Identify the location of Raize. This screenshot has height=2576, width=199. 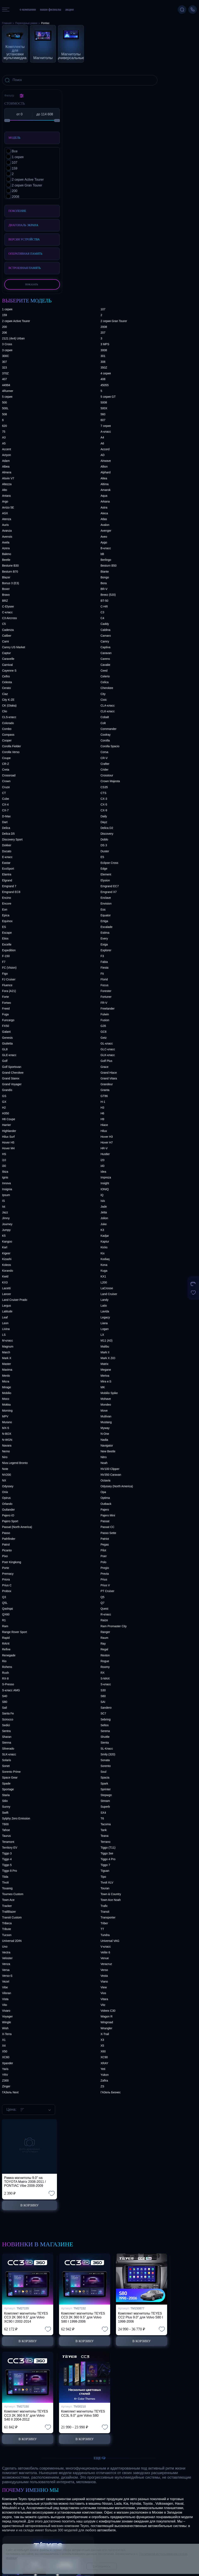
(104, 1620).